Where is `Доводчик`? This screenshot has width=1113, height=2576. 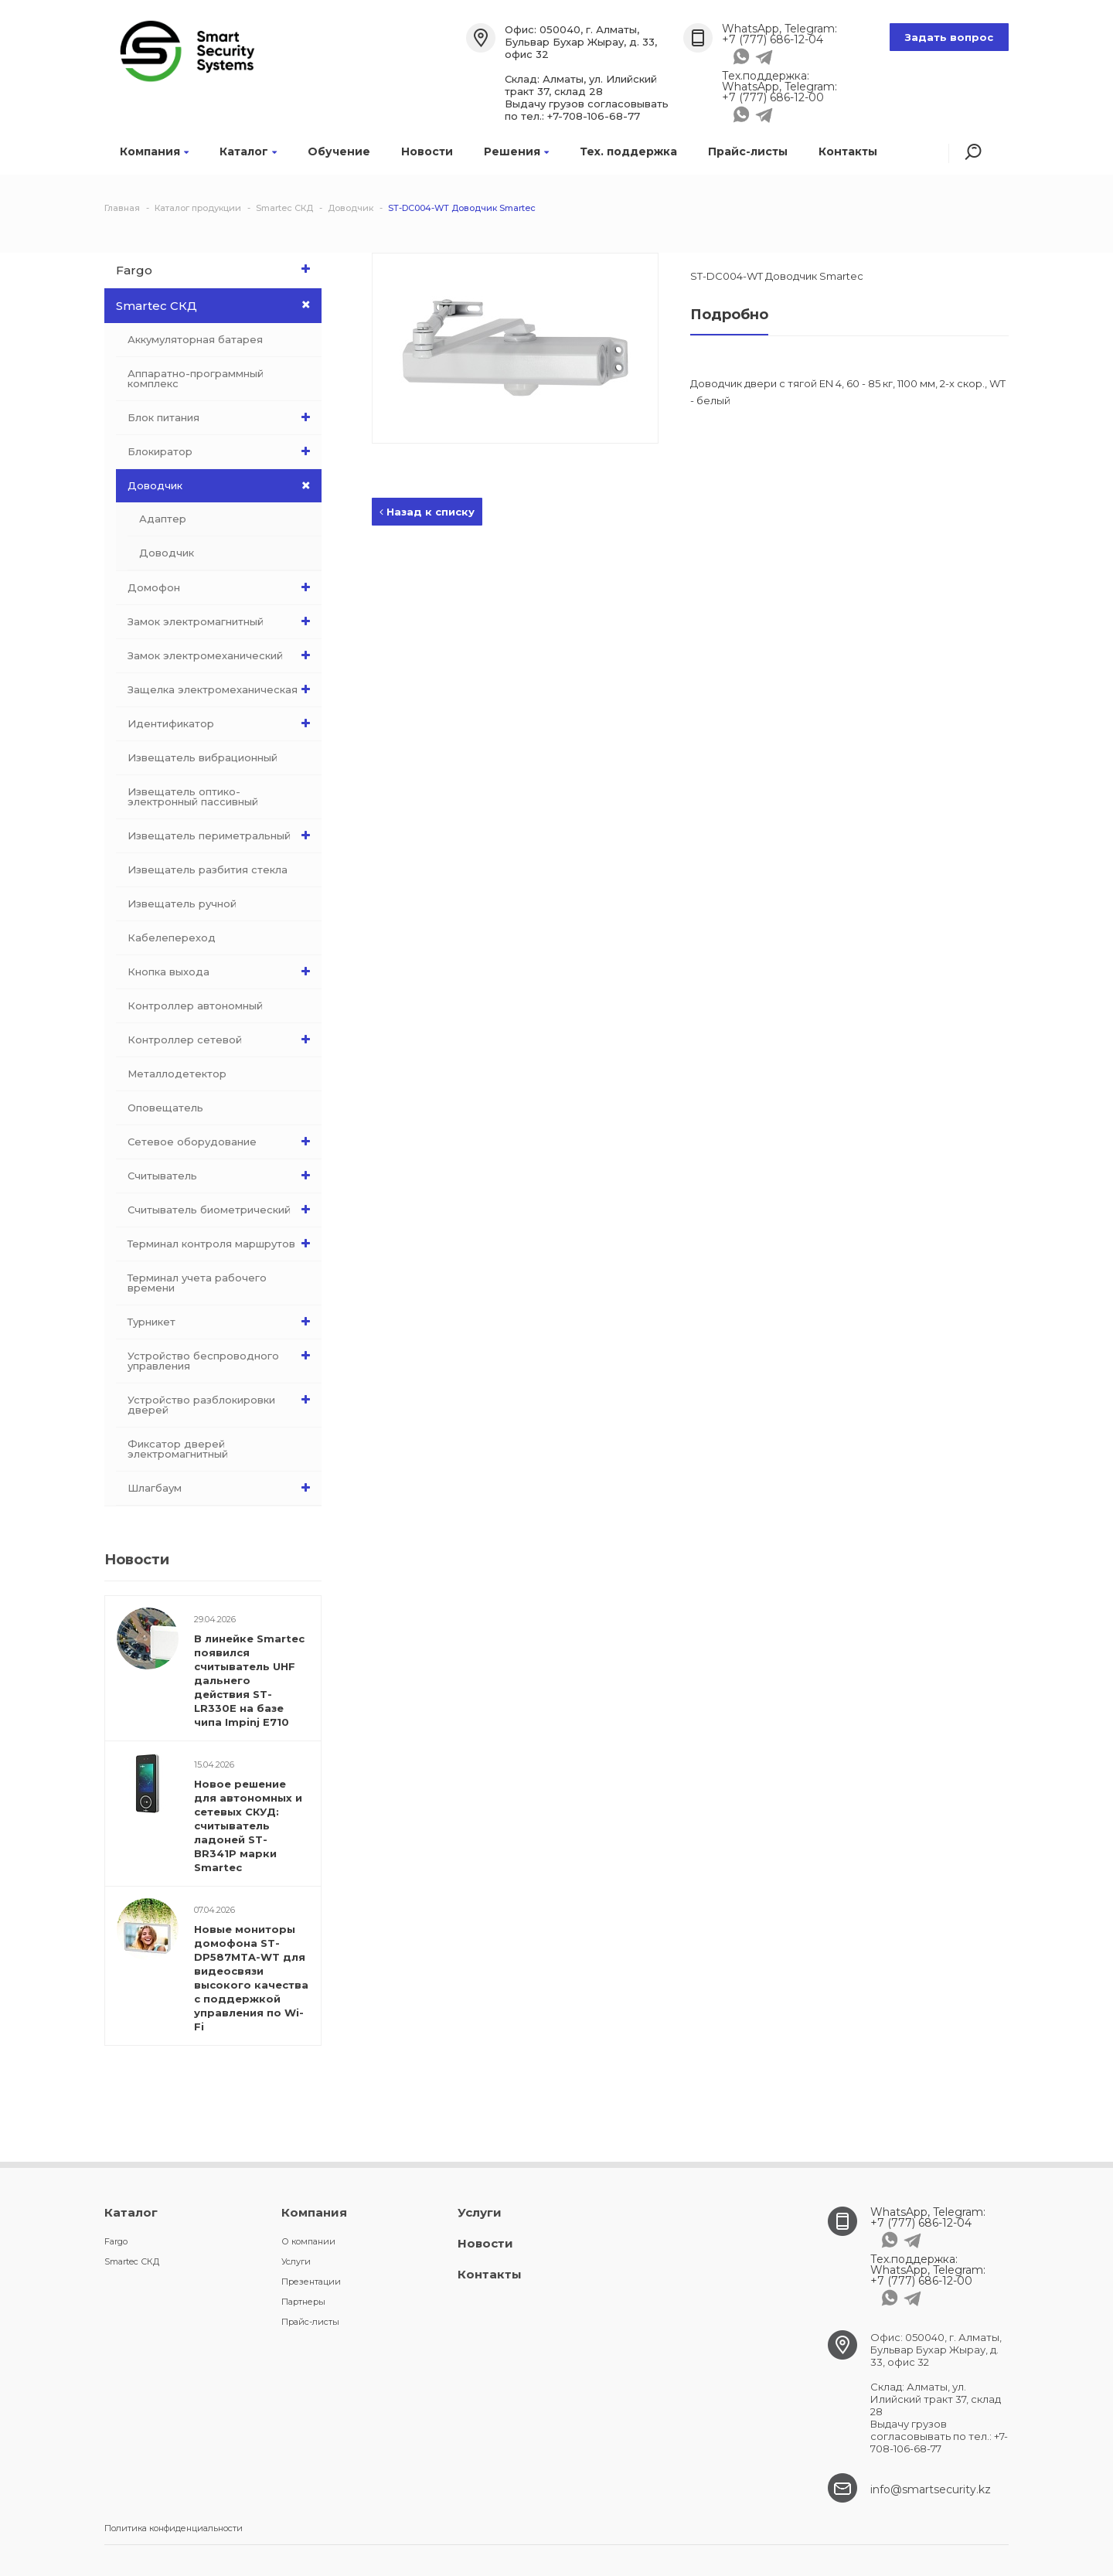
Доводчик is located at coordinates (225, 485).